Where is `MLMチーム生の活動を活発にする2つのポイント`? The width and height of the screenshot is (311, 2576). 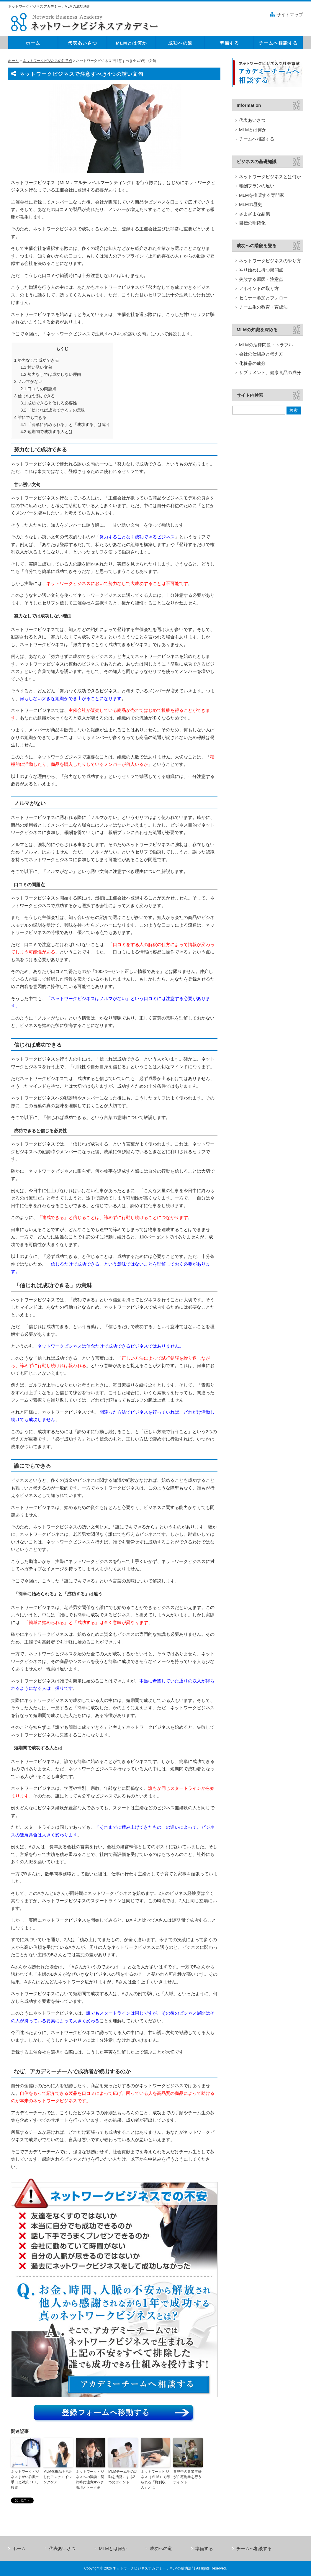
MLMチーム生の活動を活発にする2つのポイント is located at coordinates (123, 2477).